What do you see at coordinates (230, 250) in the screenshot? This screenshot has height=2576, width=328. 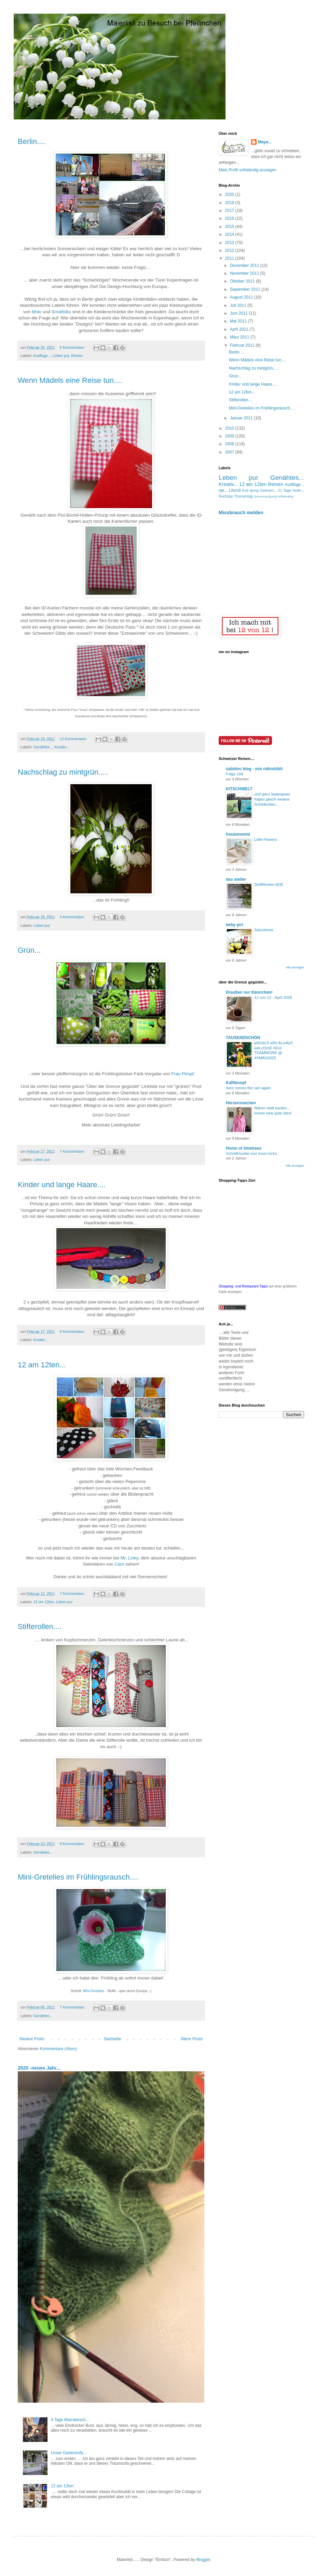 I see `2012` at bounding box center [230, 250].